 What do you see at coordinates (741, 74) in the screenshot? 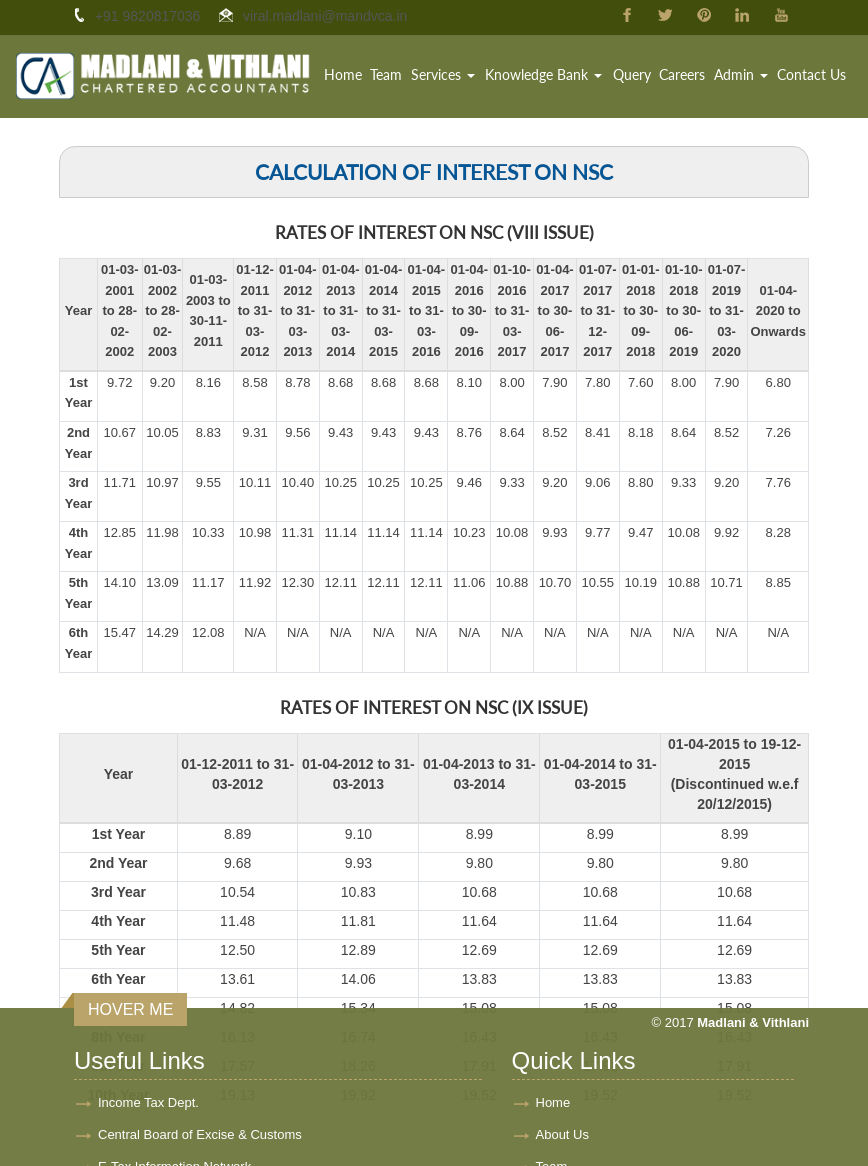
I see `Admin` at bounding box center [741, 74].